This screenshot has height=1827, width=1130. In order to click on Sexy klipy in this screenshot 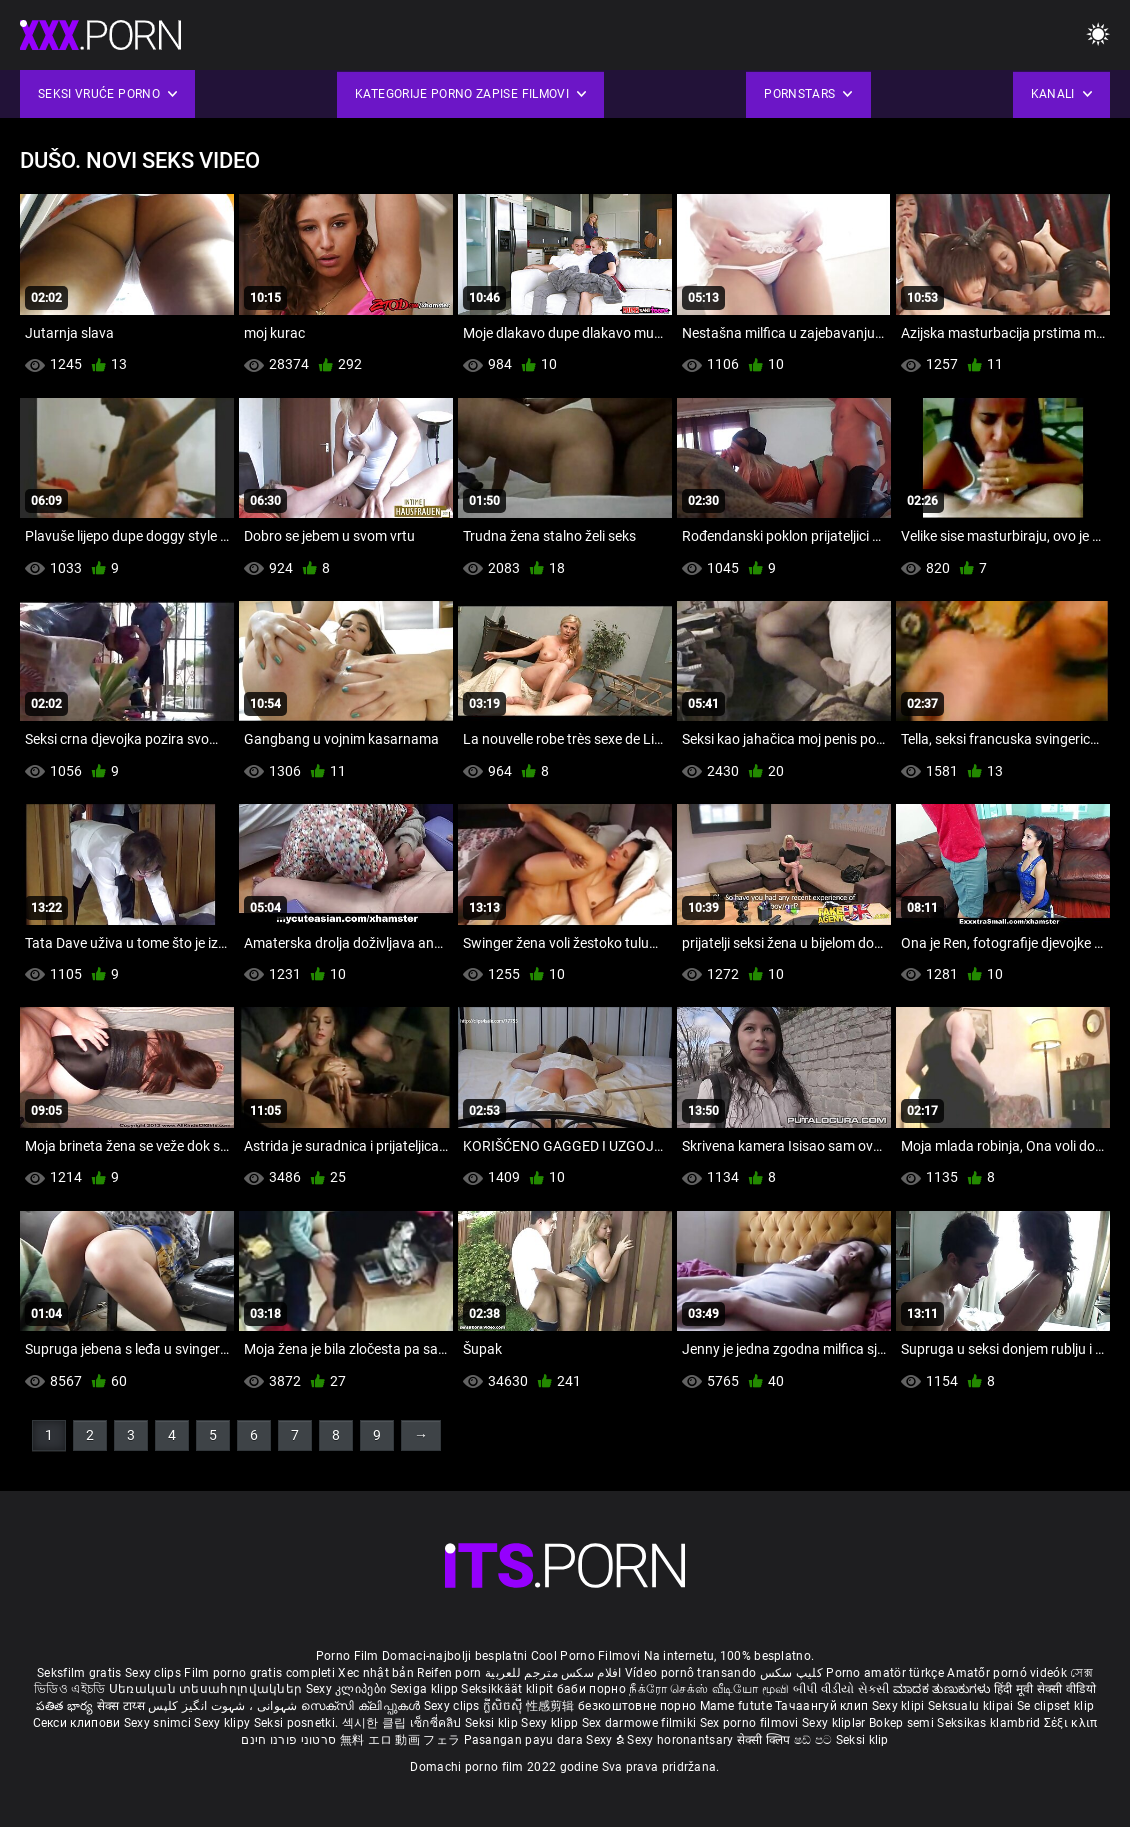, I will do `click(223, 1723)`.